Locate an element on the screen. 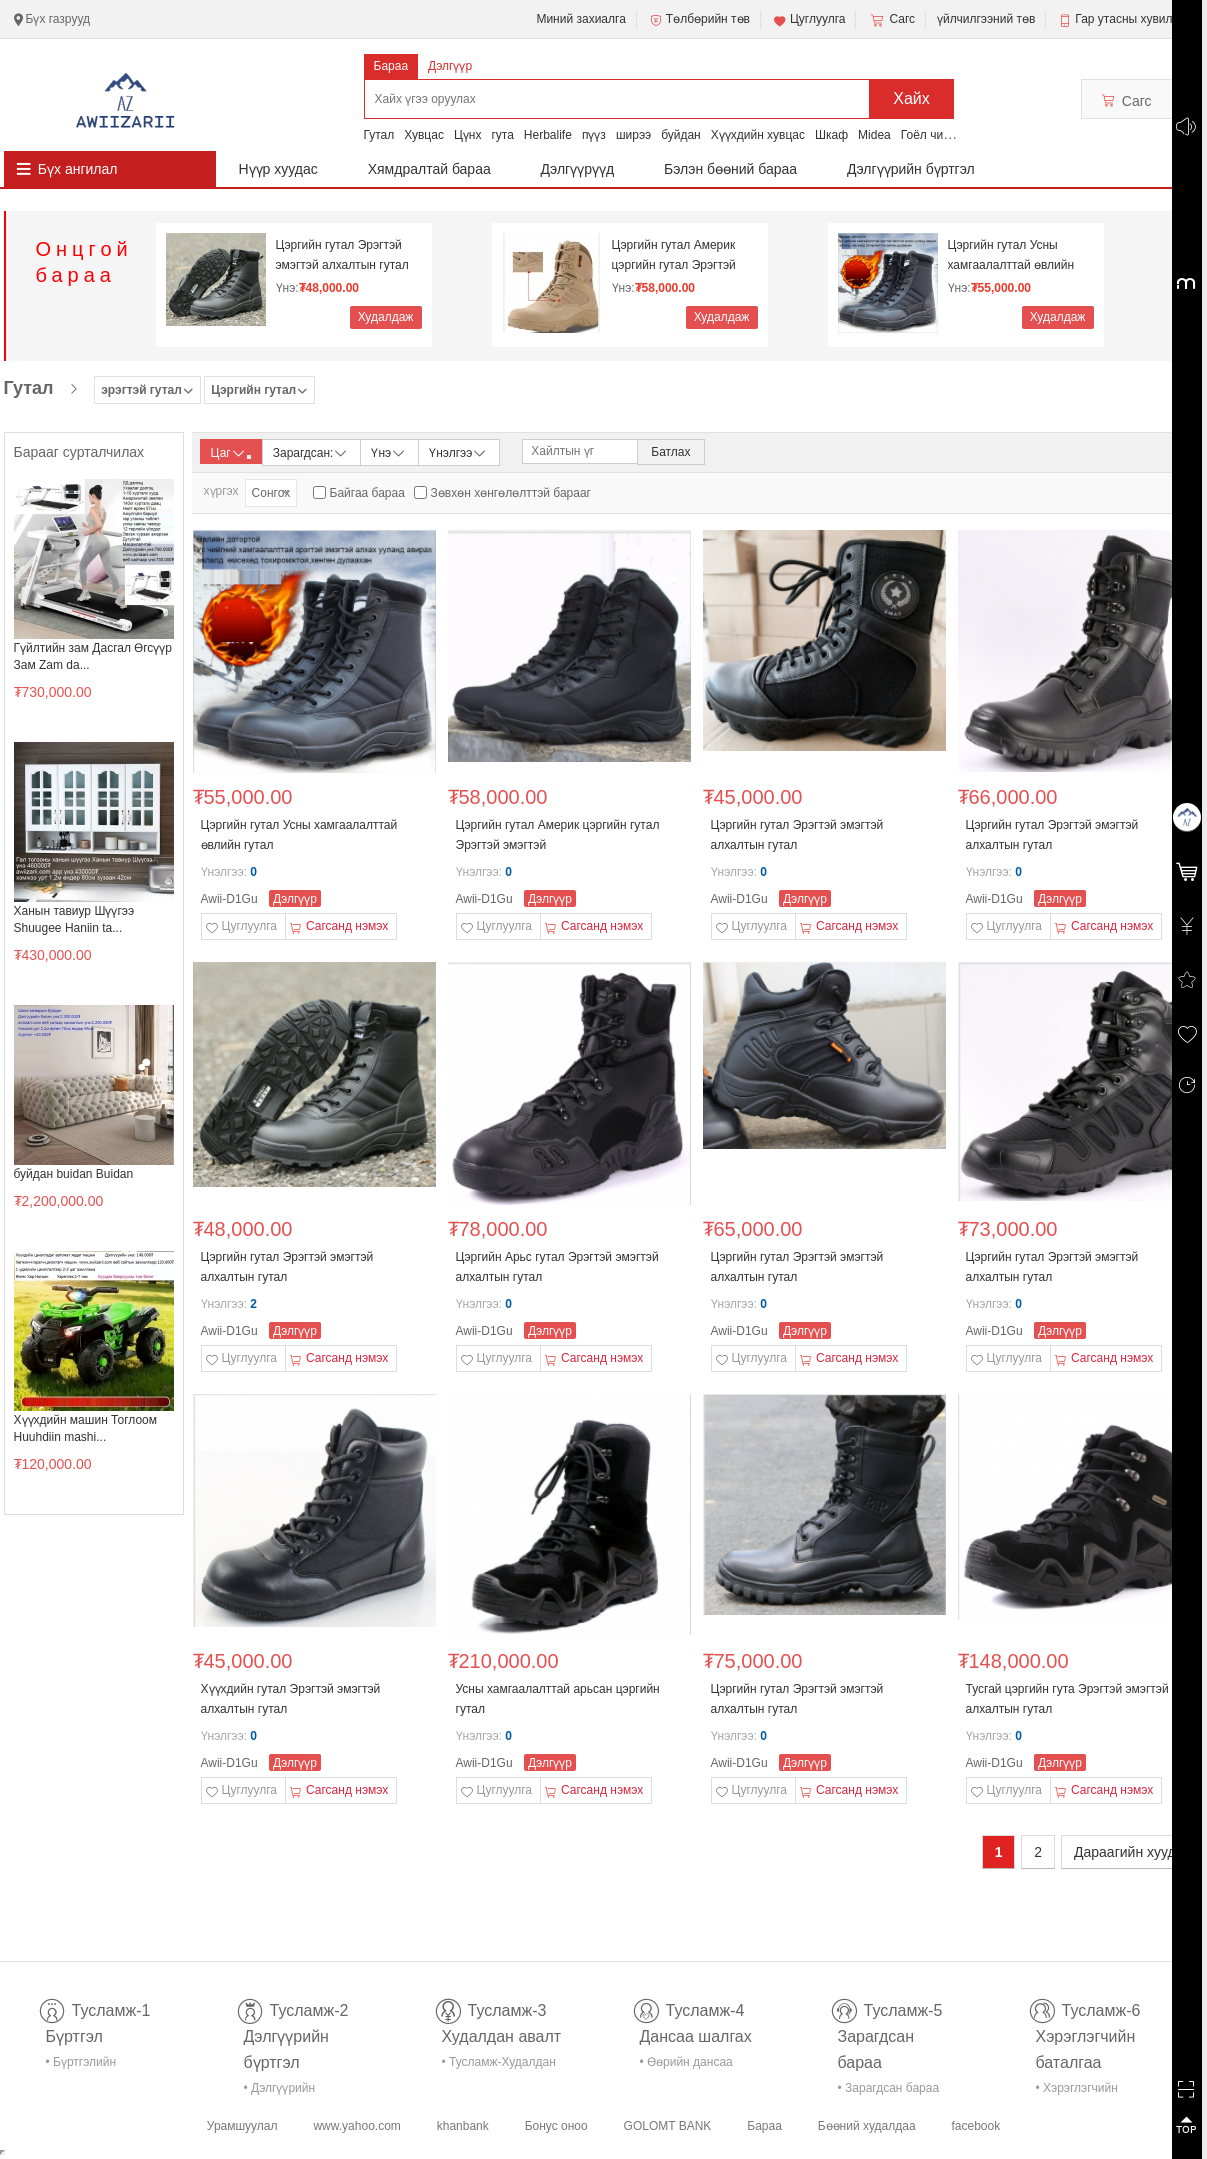  • Дэлгүүрийн бүртгэл-тусламж is located at coordinates (290, 2091).